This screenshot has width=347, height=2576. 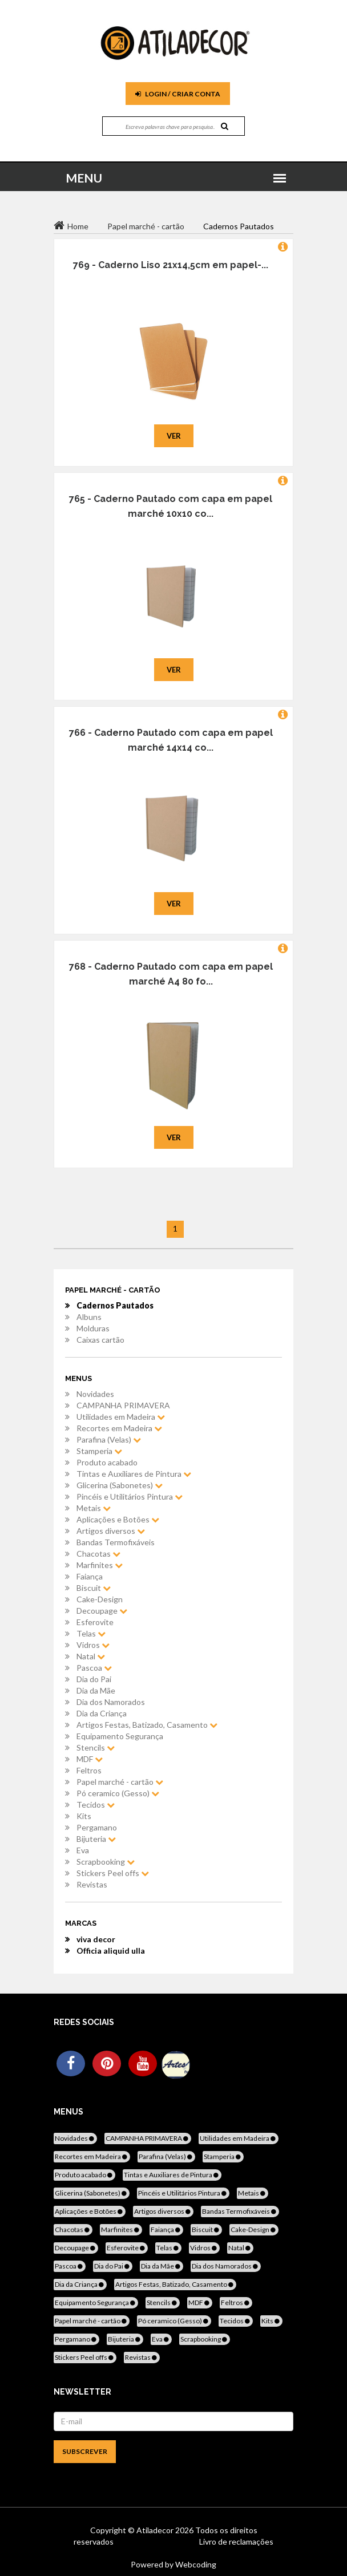 What do you see at coordinates (174, 435) in the screenshot?
I see `Ver` at bounding box center [174, 435].